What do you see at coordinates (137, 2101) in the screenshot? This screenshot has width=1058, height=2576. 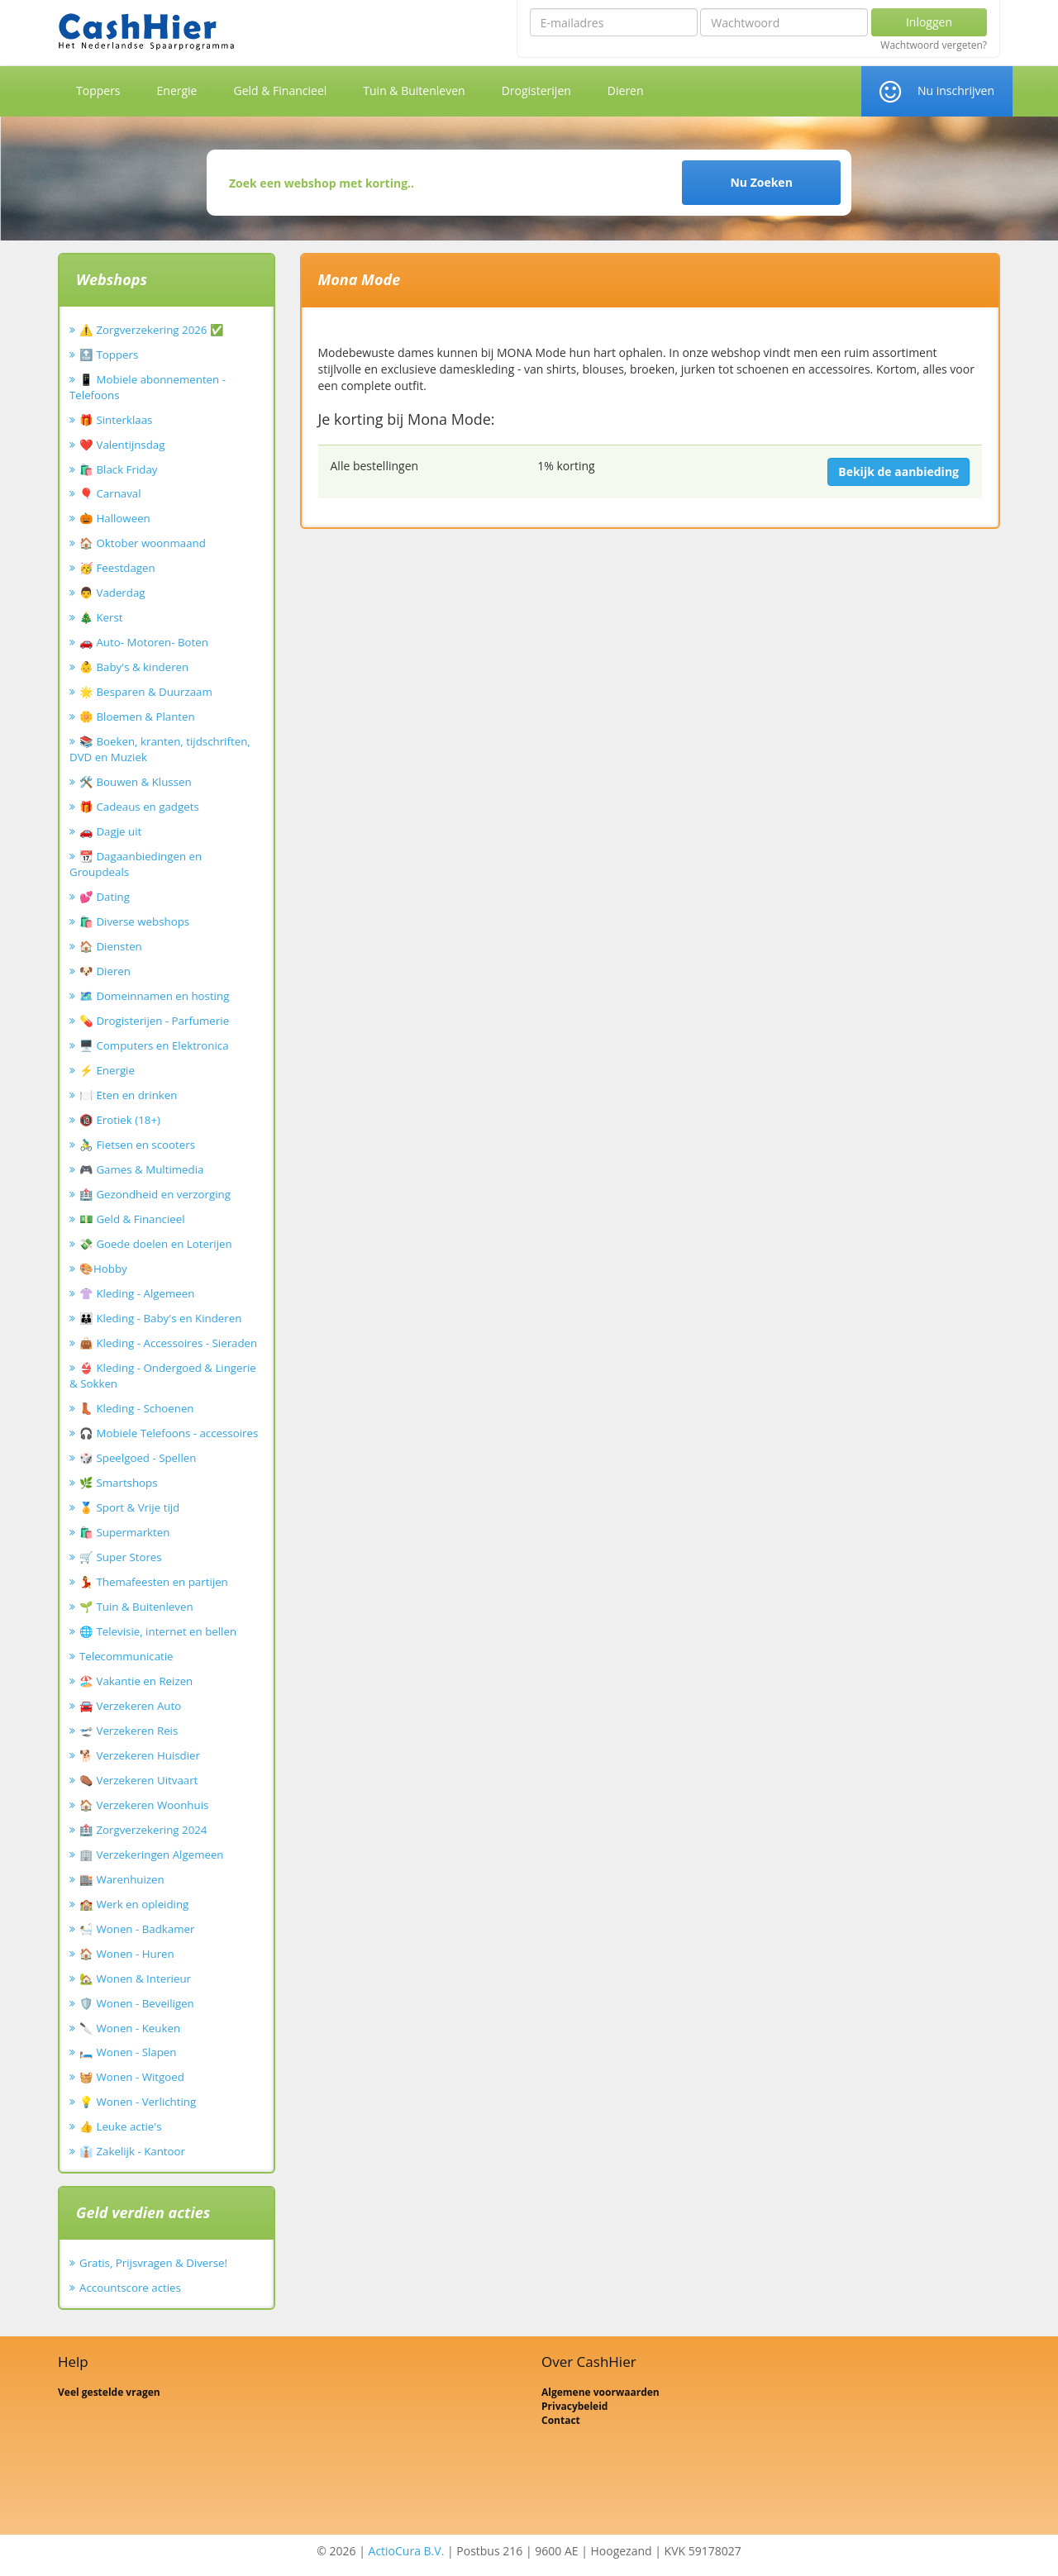 I see `💡 Wonen - Verlichting` at bounding box center [137, 2101].